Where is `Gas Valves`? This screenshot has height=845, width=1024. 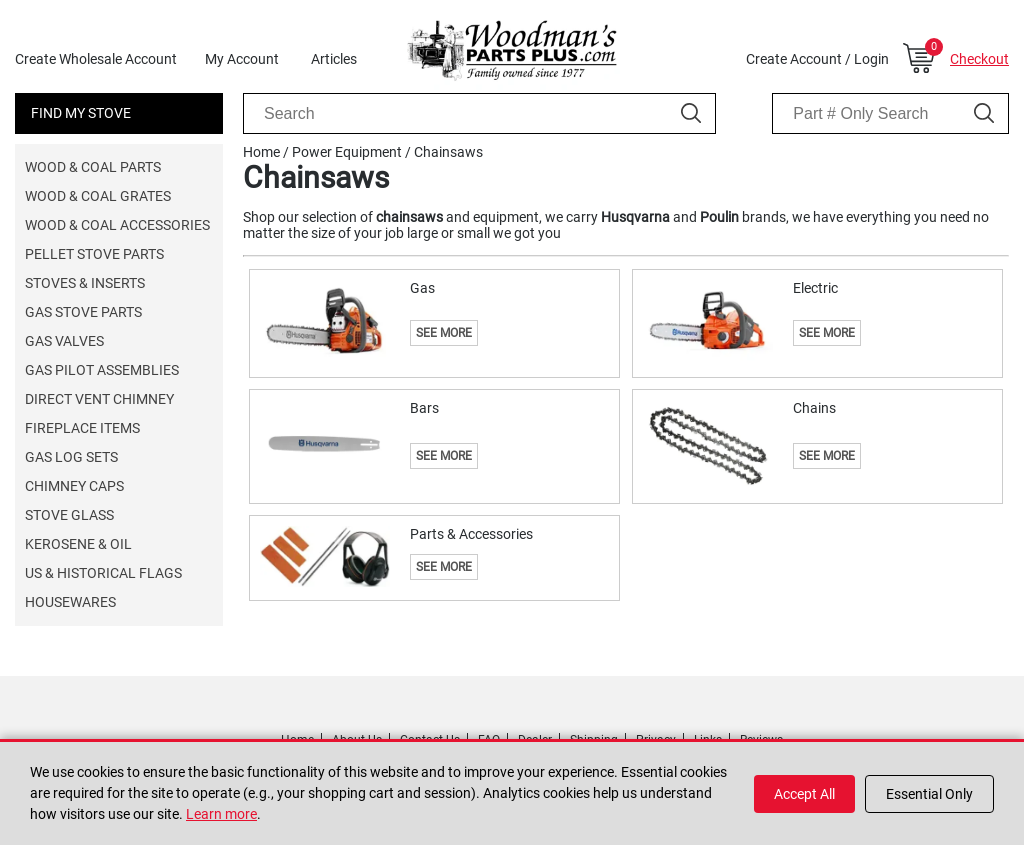
Gas Valves is located at coordinates (64, 341).